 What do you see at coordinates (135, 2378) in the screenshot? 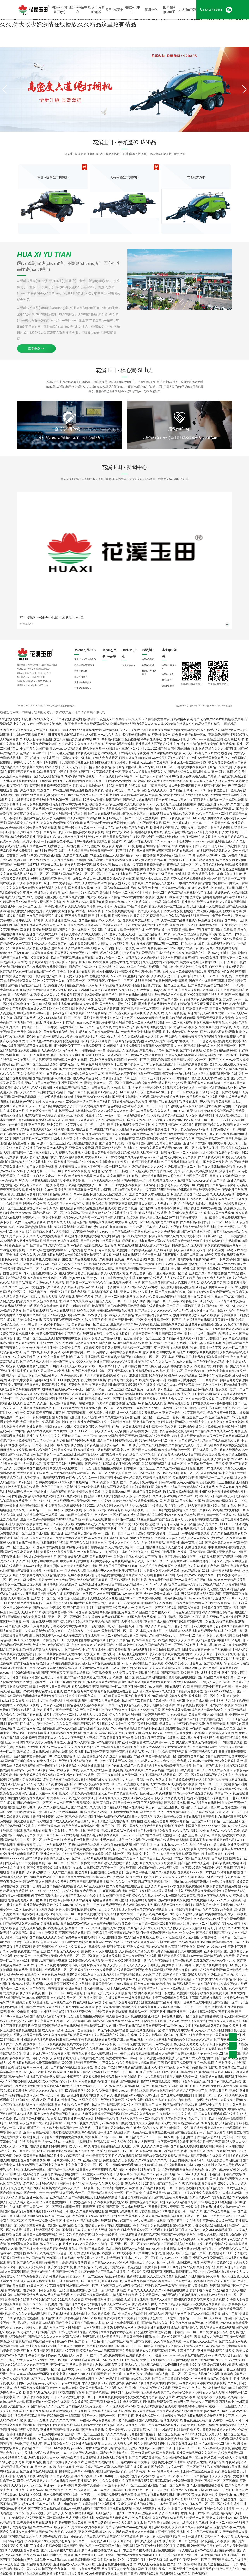
I see `国产精品久线在线观看` at bounding box center [135, 2378].